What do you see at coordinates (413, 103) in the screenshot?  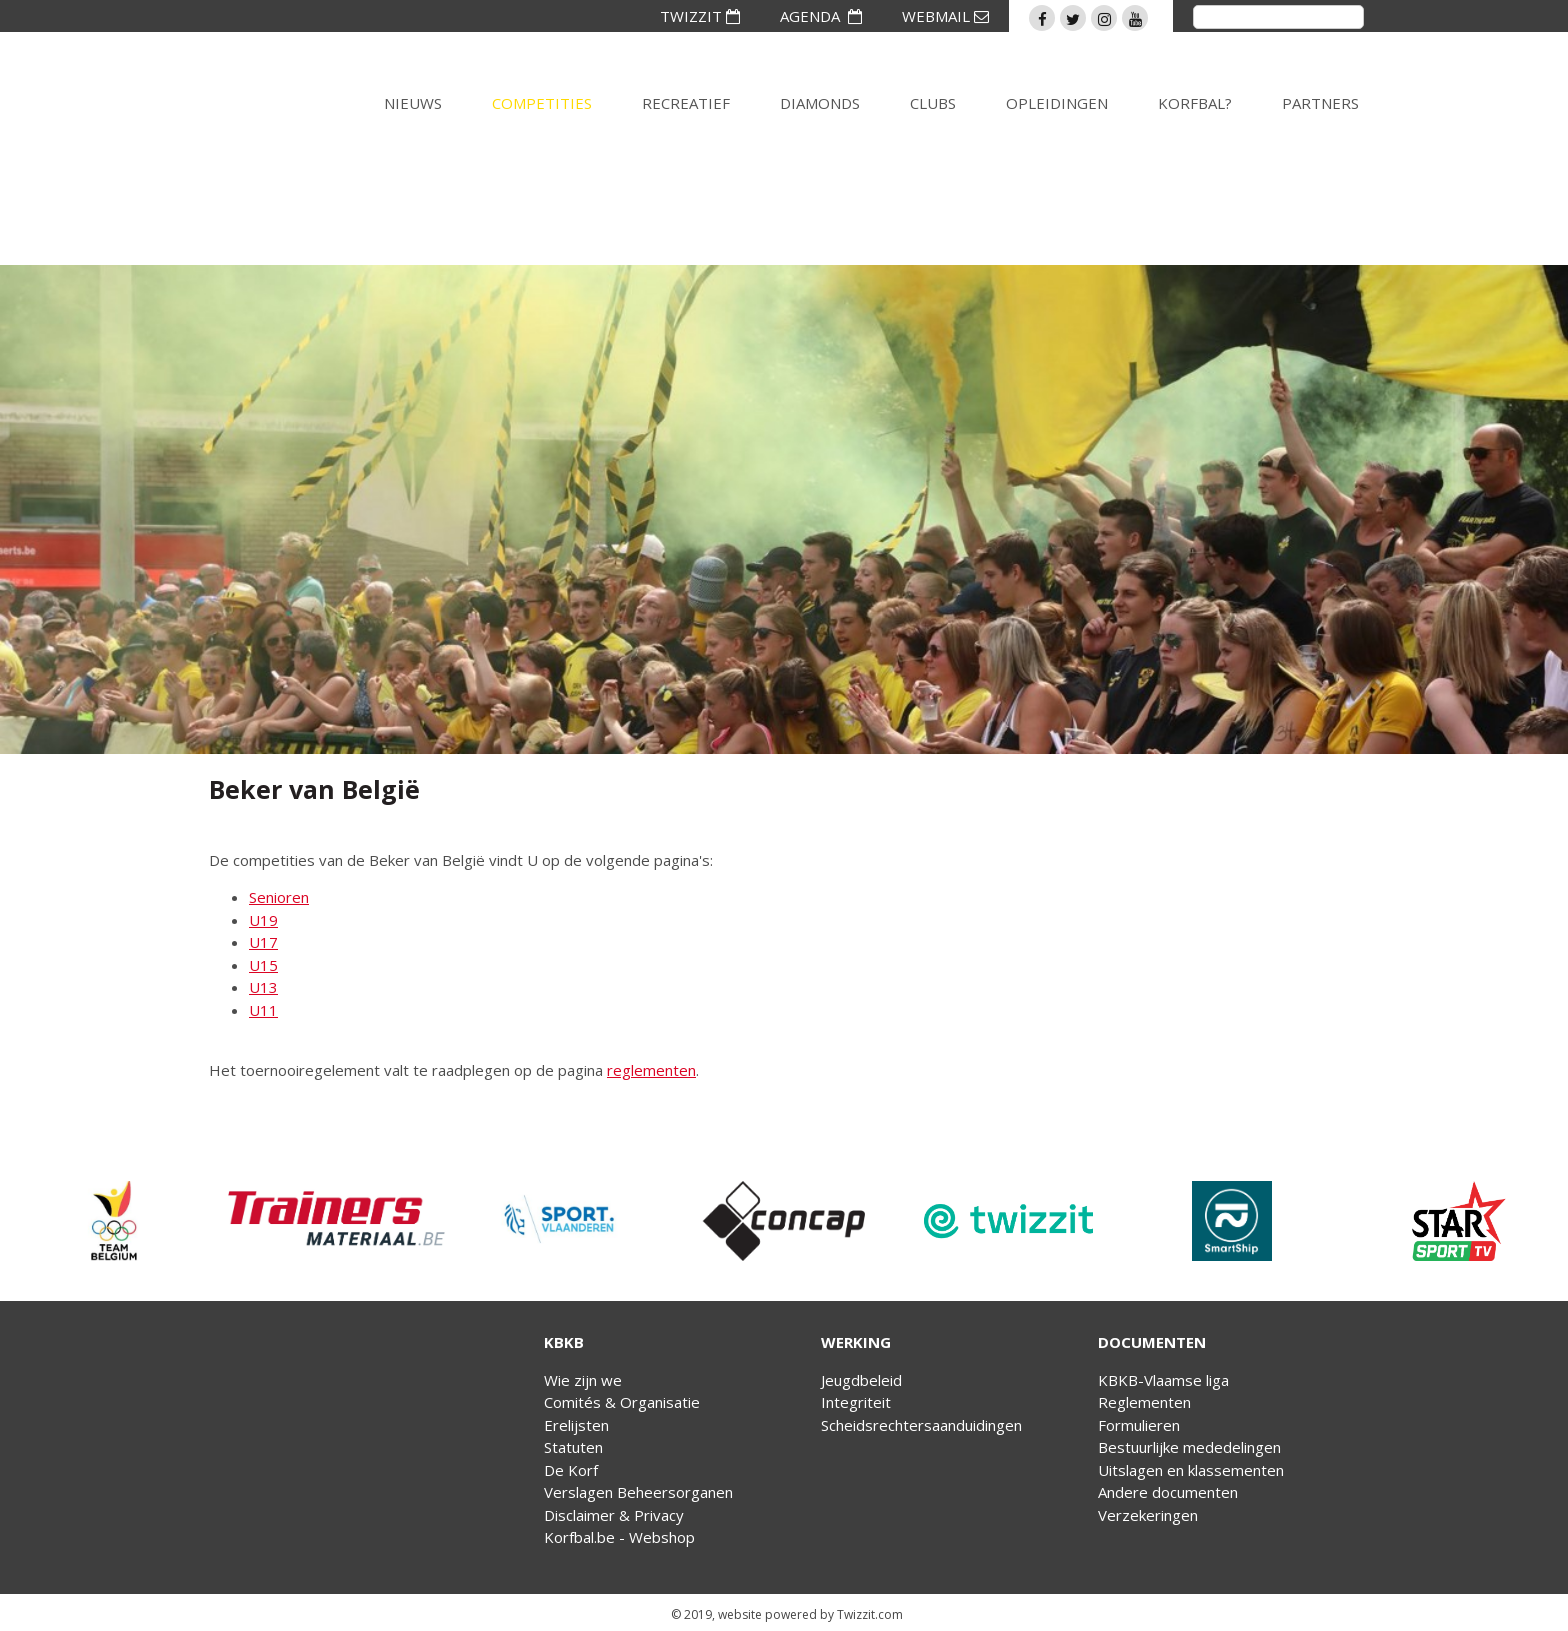 I see `Nieuws` at bounding box center [413, 103].